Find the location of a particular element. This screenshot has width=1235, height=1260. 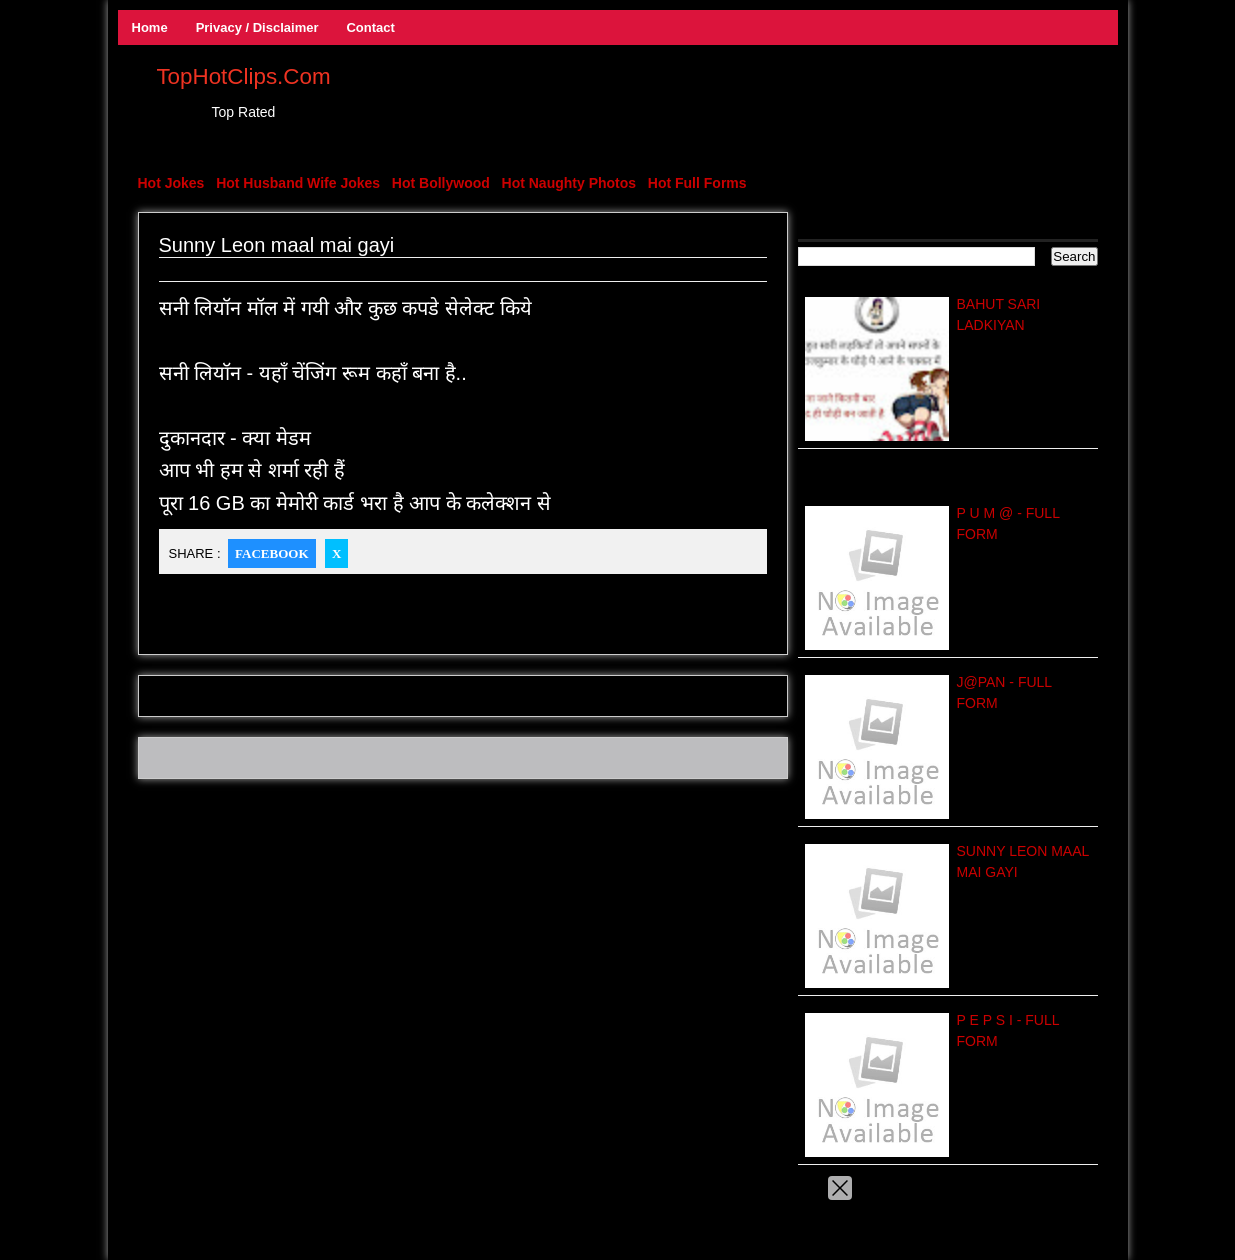

Home is located at coordinates (150, 27).